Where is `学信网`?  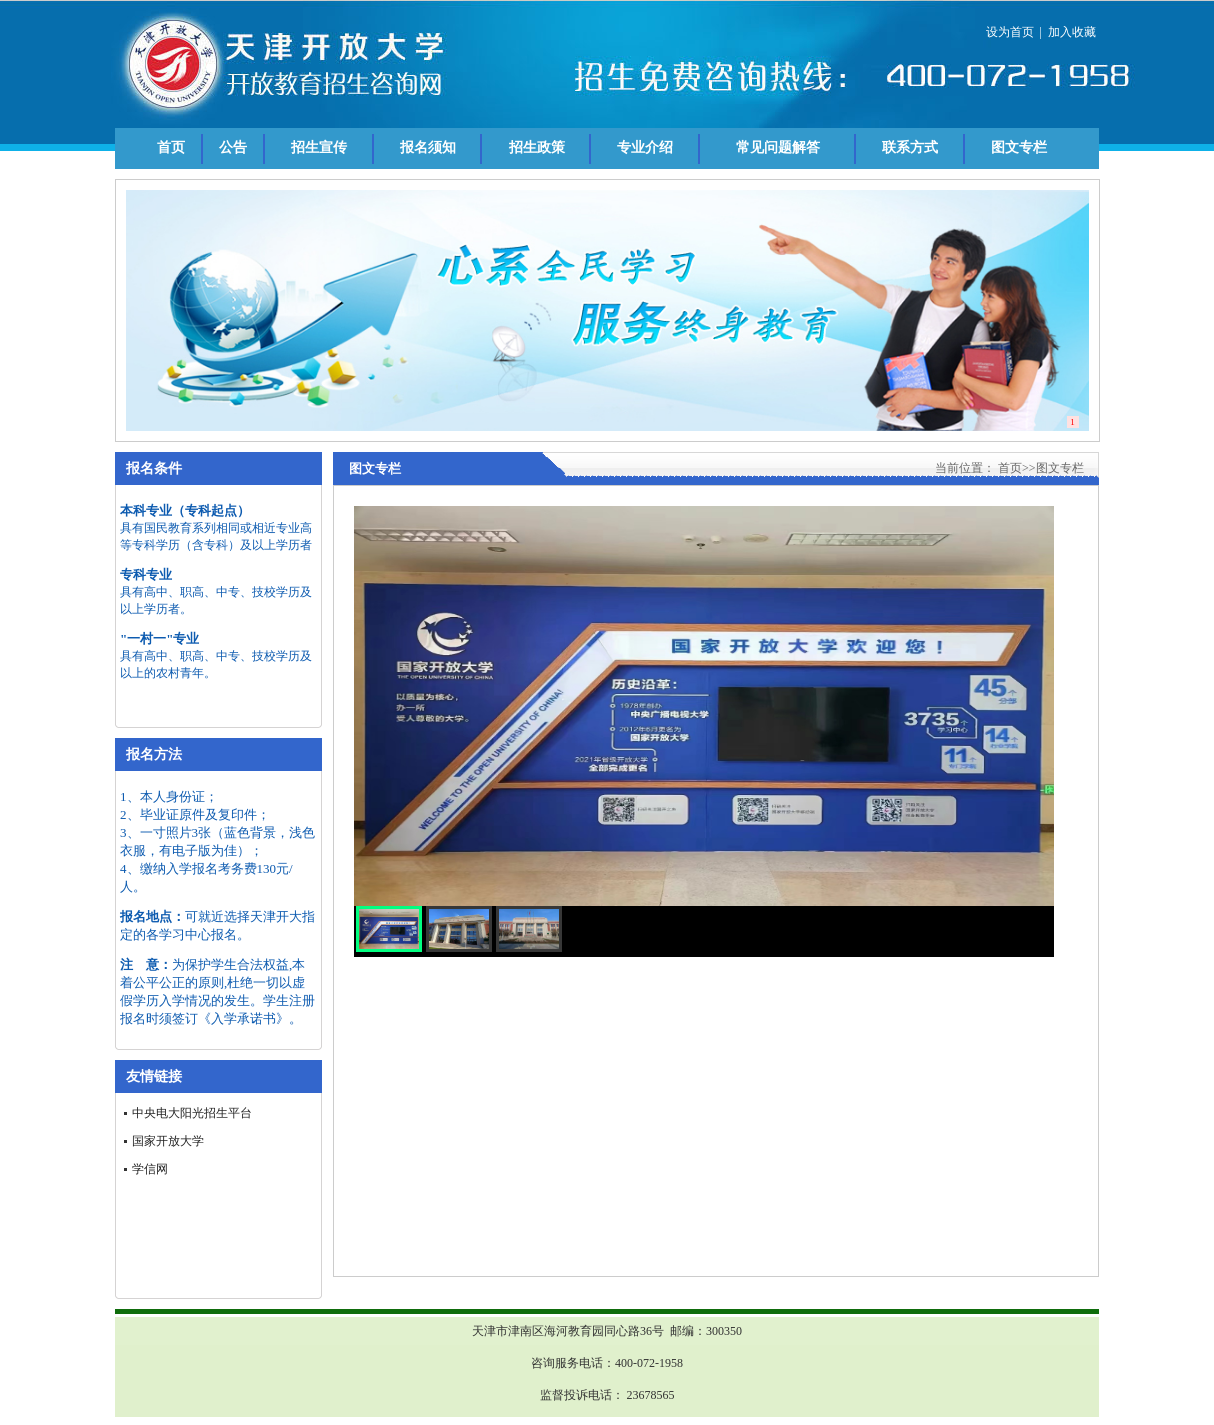
学信网 is located at coordinates (150, 1169).